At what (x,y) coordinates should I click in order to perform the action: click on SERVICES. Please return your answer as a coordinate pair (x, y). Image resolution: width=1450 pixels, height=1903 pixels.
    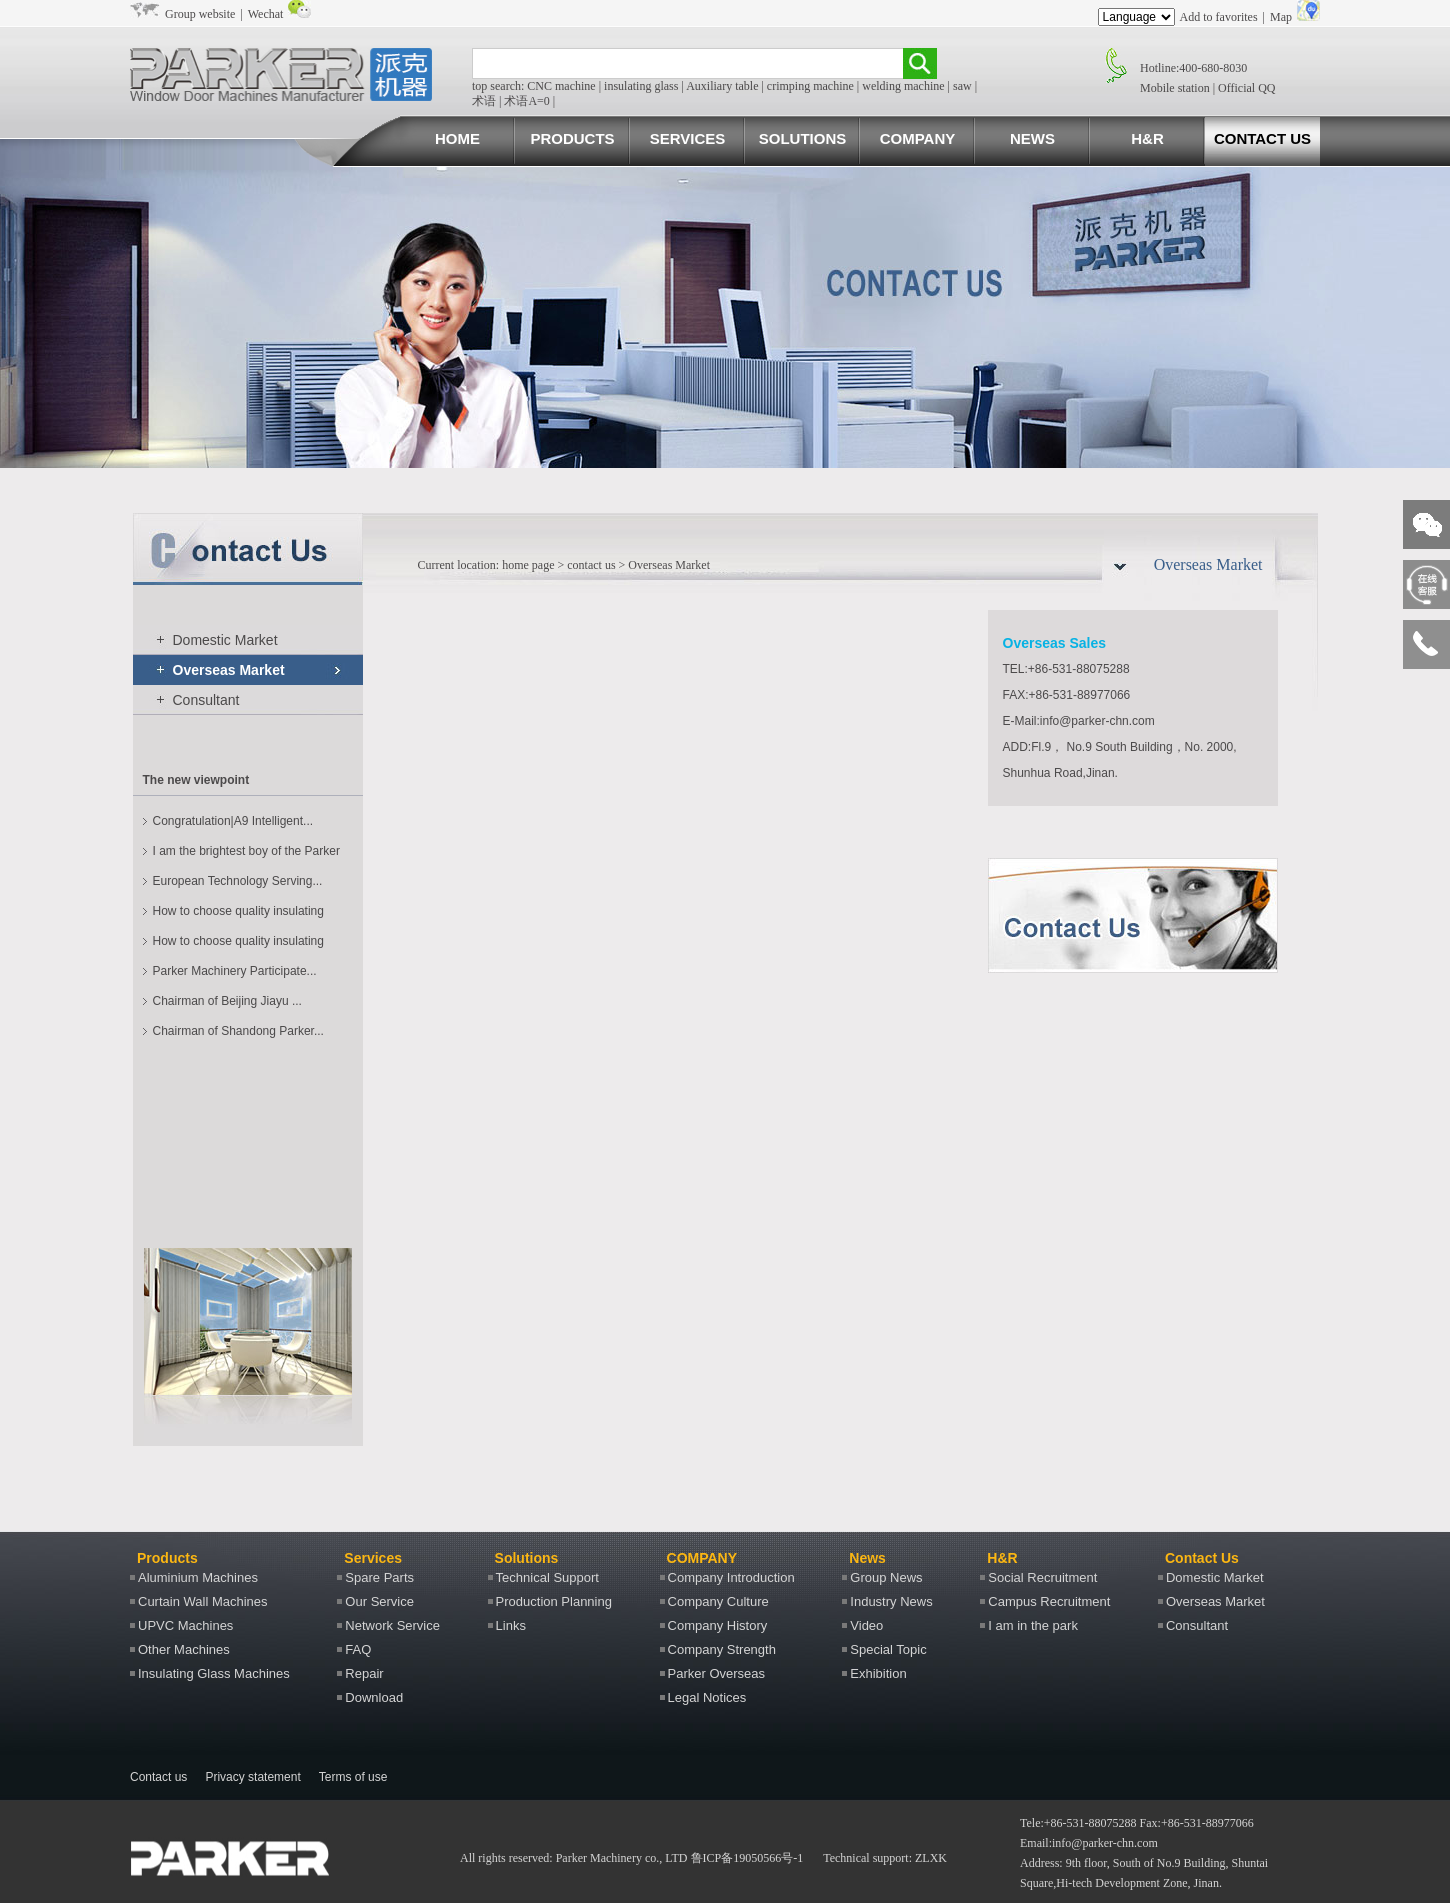
    Looking at the image, I should click on (688, 138).